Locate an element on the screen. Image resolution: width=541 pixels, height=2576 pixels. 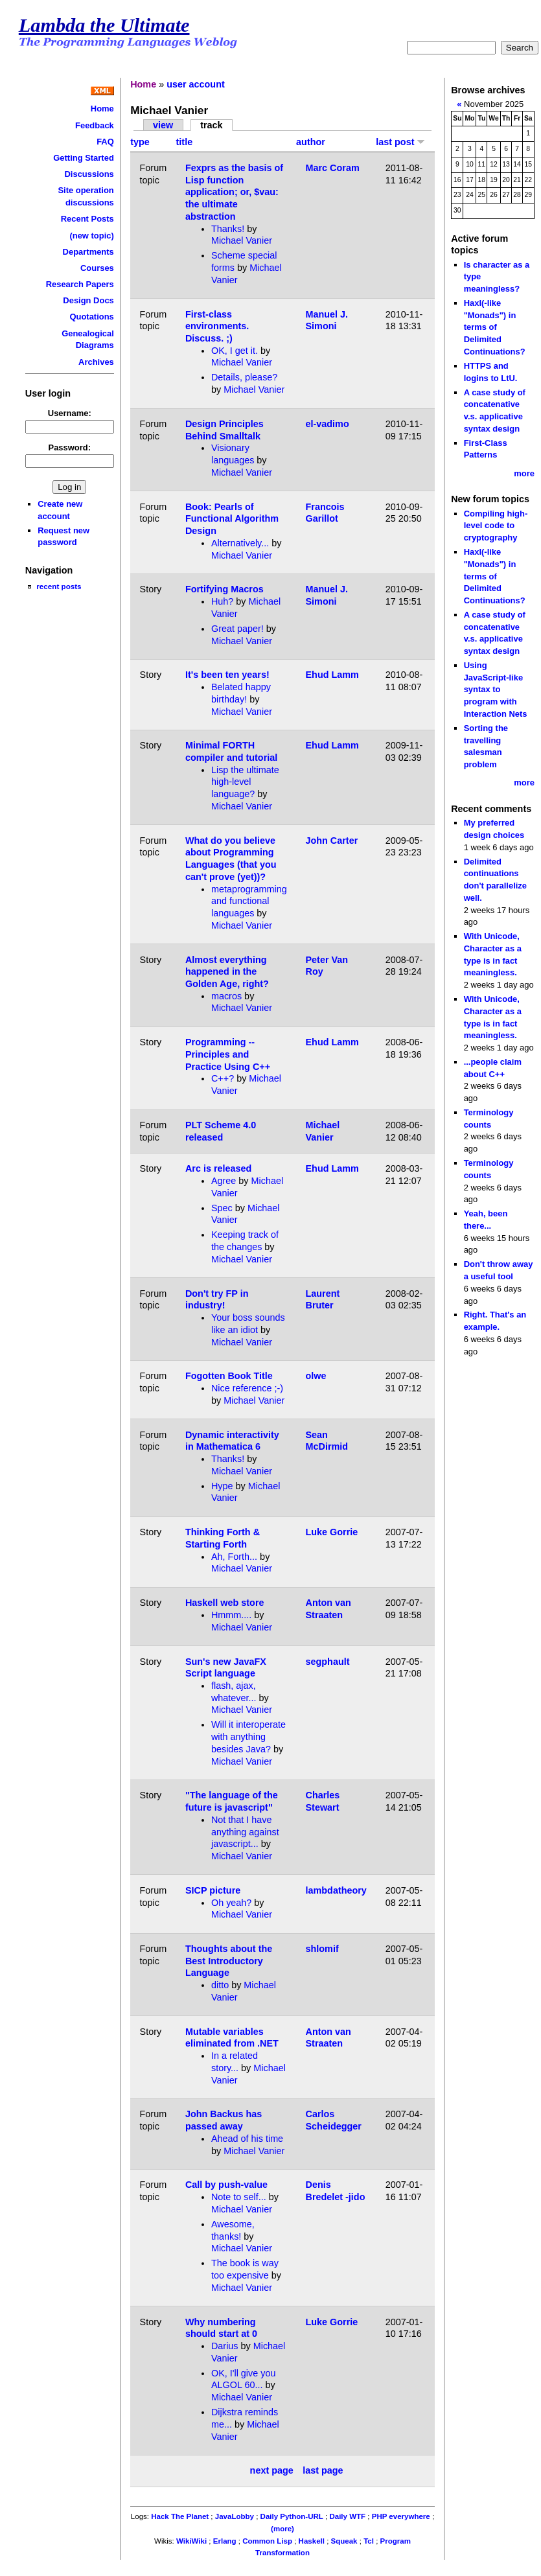
It's been ten years! is located at coordinates (227, 674).